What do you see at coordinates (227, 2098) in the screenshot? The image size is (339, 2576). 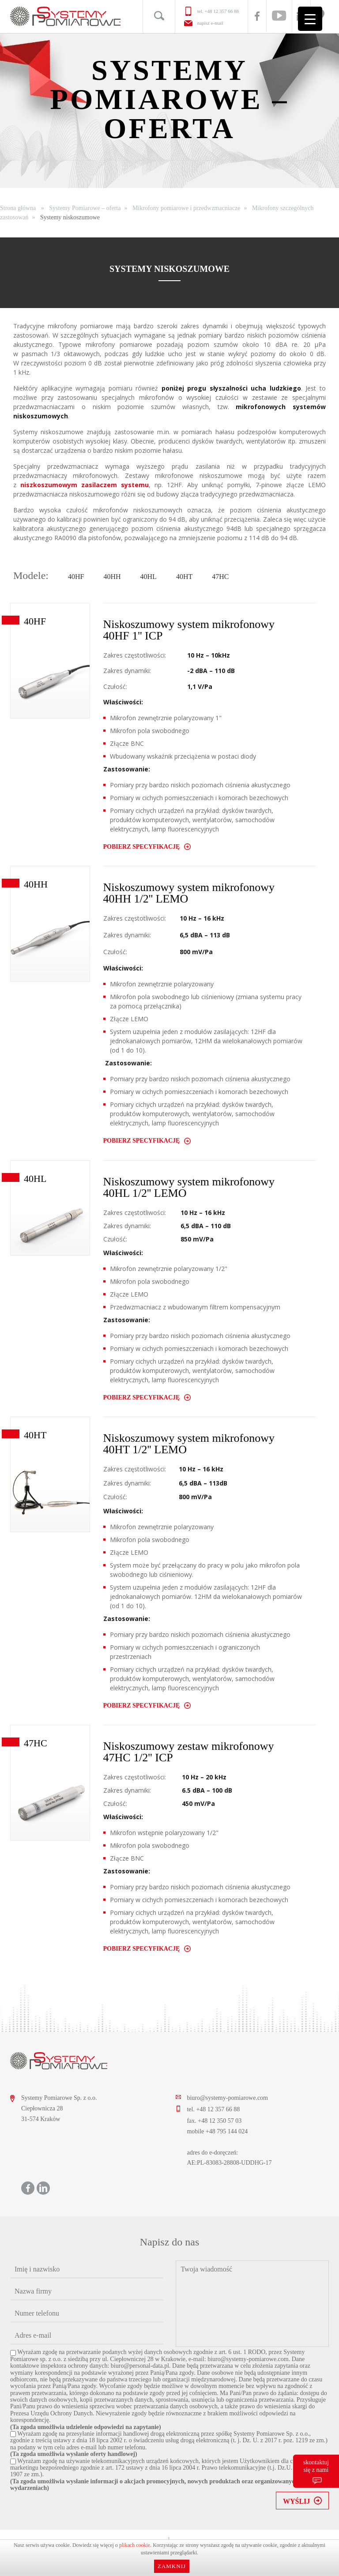 I see `biuro@systemy-pomiarowe.com` at bounding box center [227, 2098].